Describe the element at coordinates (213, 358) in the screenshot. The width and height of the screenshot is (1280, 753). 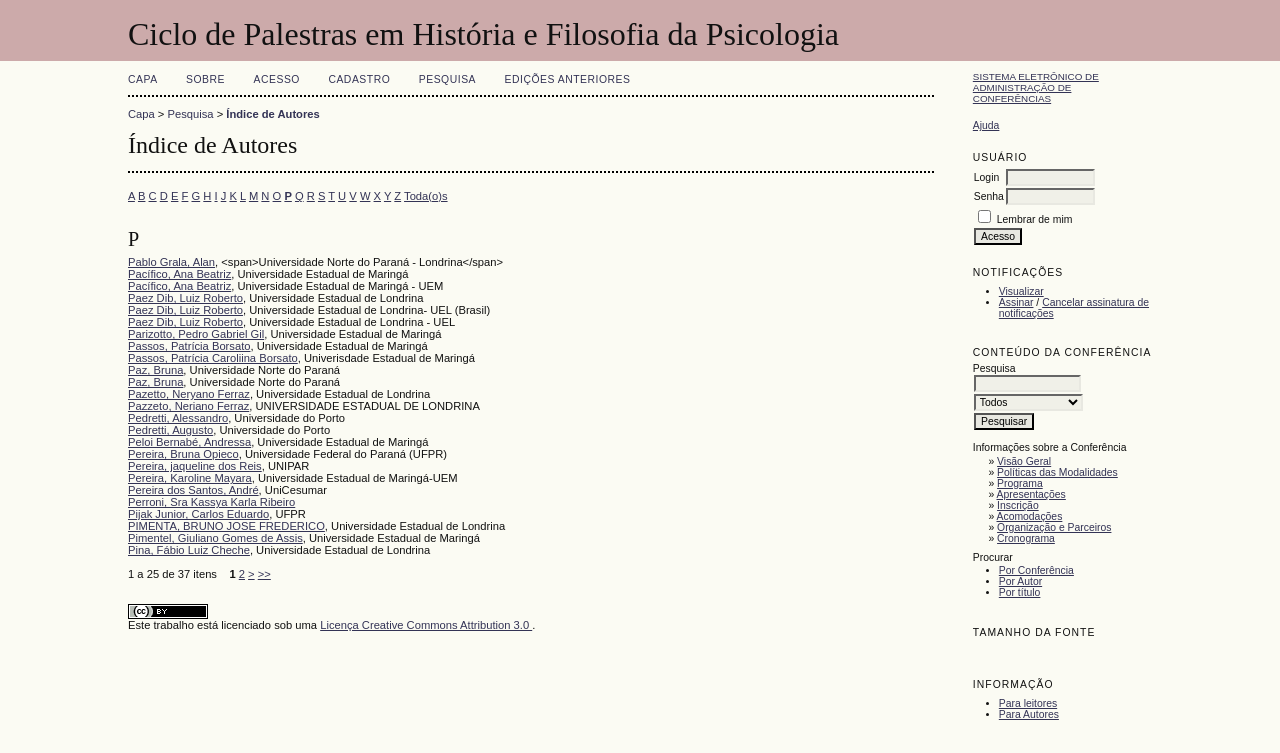
I see `Passos, Patrícia Caroliina Borsato` at that location.